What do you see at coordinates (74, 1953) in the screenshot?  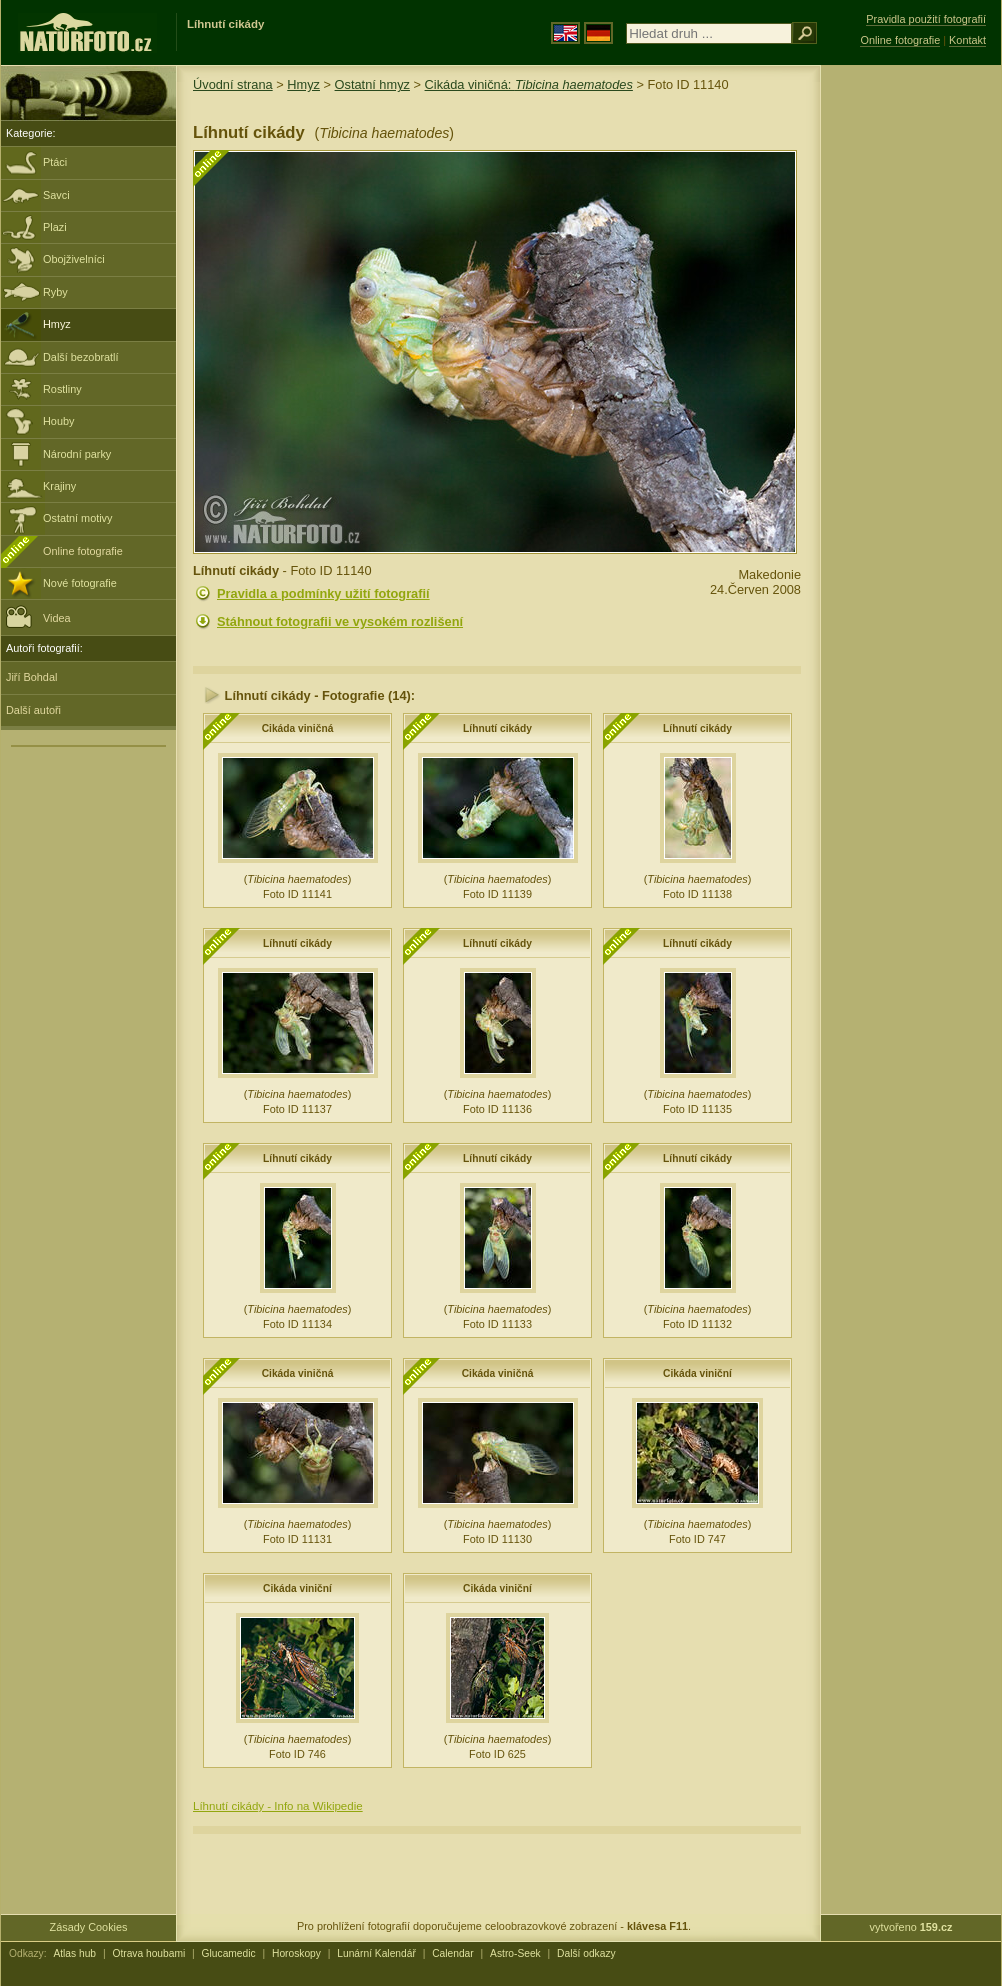 I see `Atlas hub` at bounding box center [74, 1953].